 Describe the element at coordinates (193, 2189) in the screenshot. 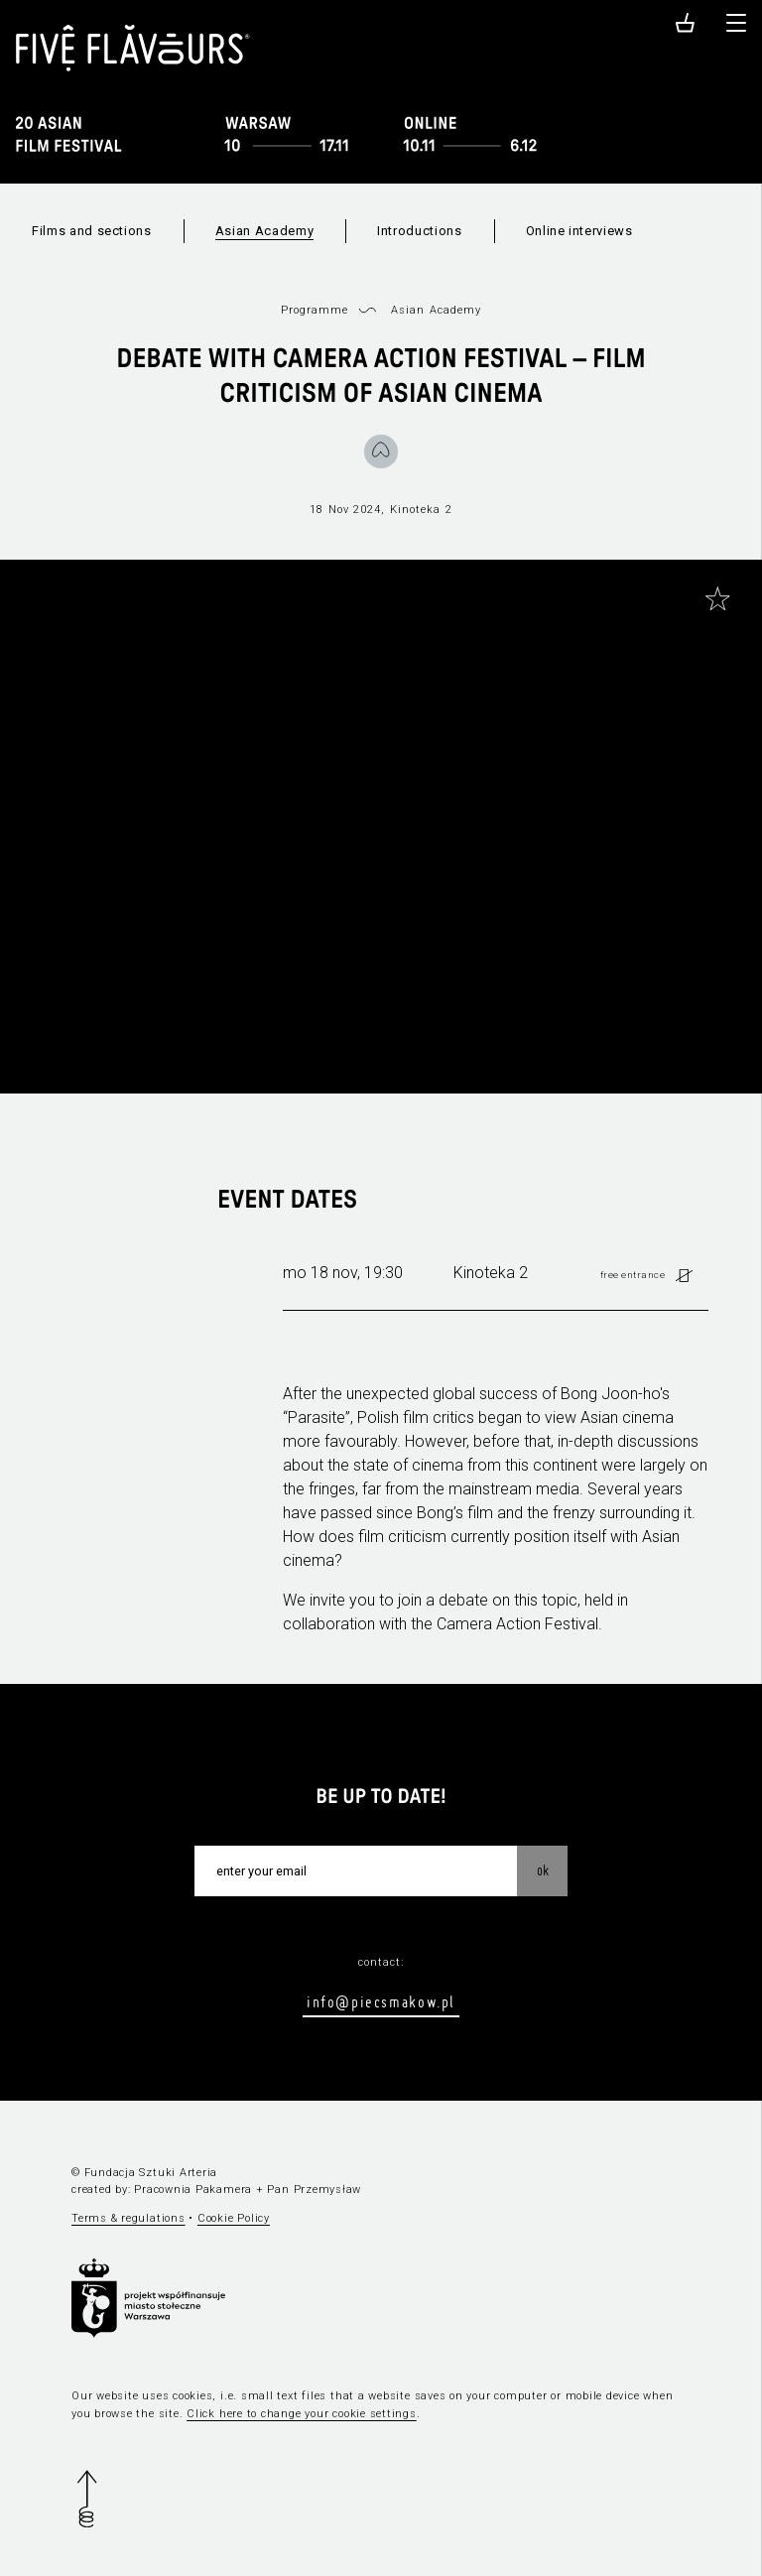

I see `Pracownia Pakamera` at that location.